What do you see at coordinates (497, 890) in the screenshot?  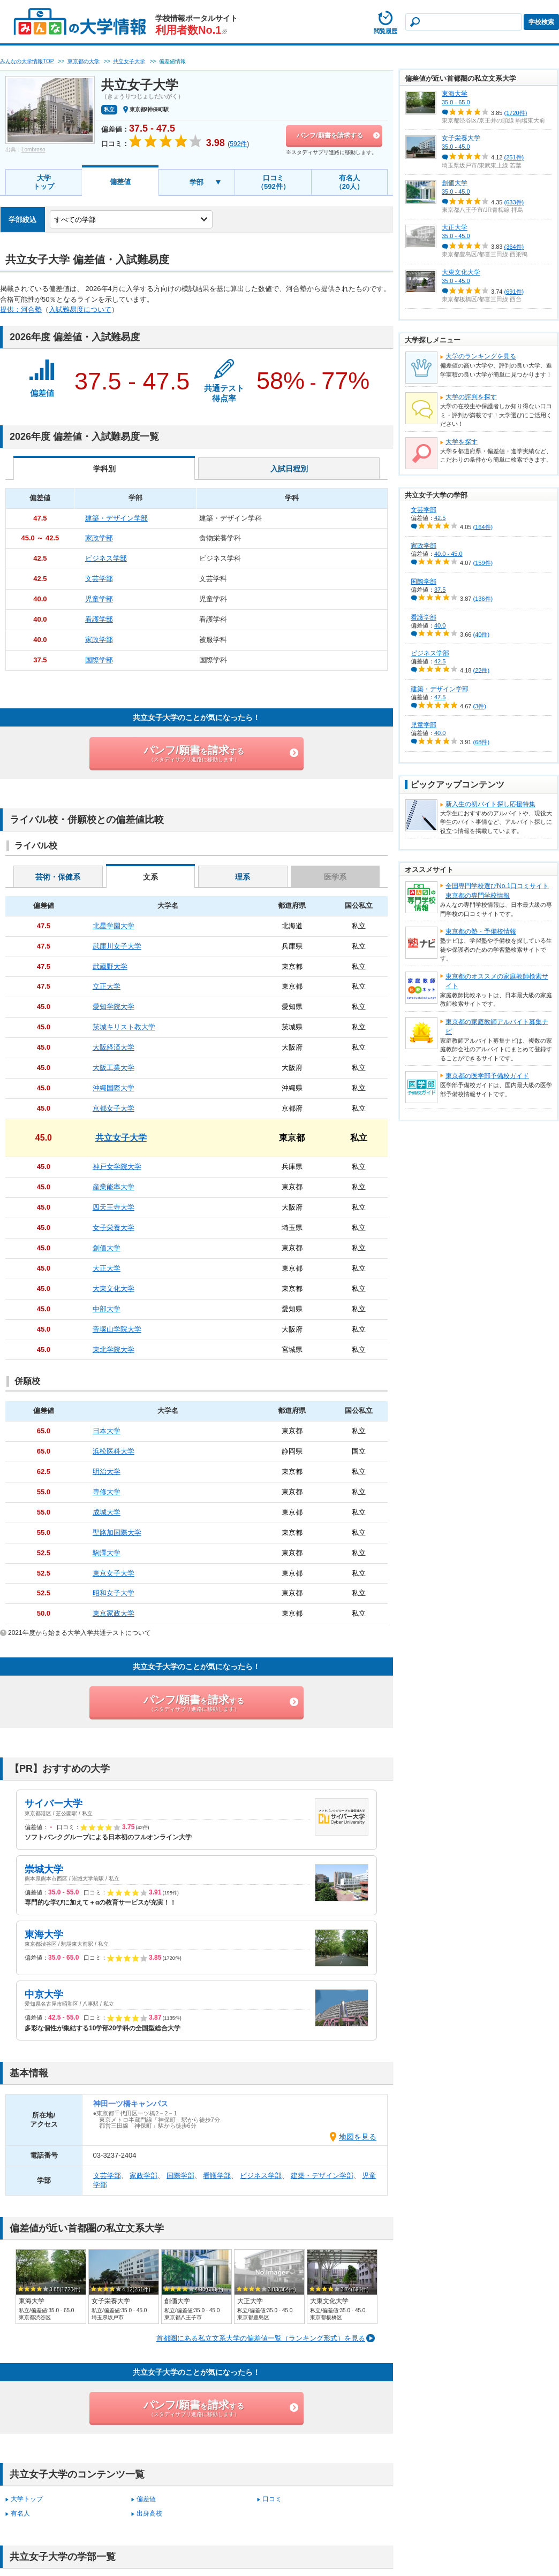 I see `全国専門学校選びNo.1口コミサイト東京都の専門学校情報` at bounding box center [497, 890].